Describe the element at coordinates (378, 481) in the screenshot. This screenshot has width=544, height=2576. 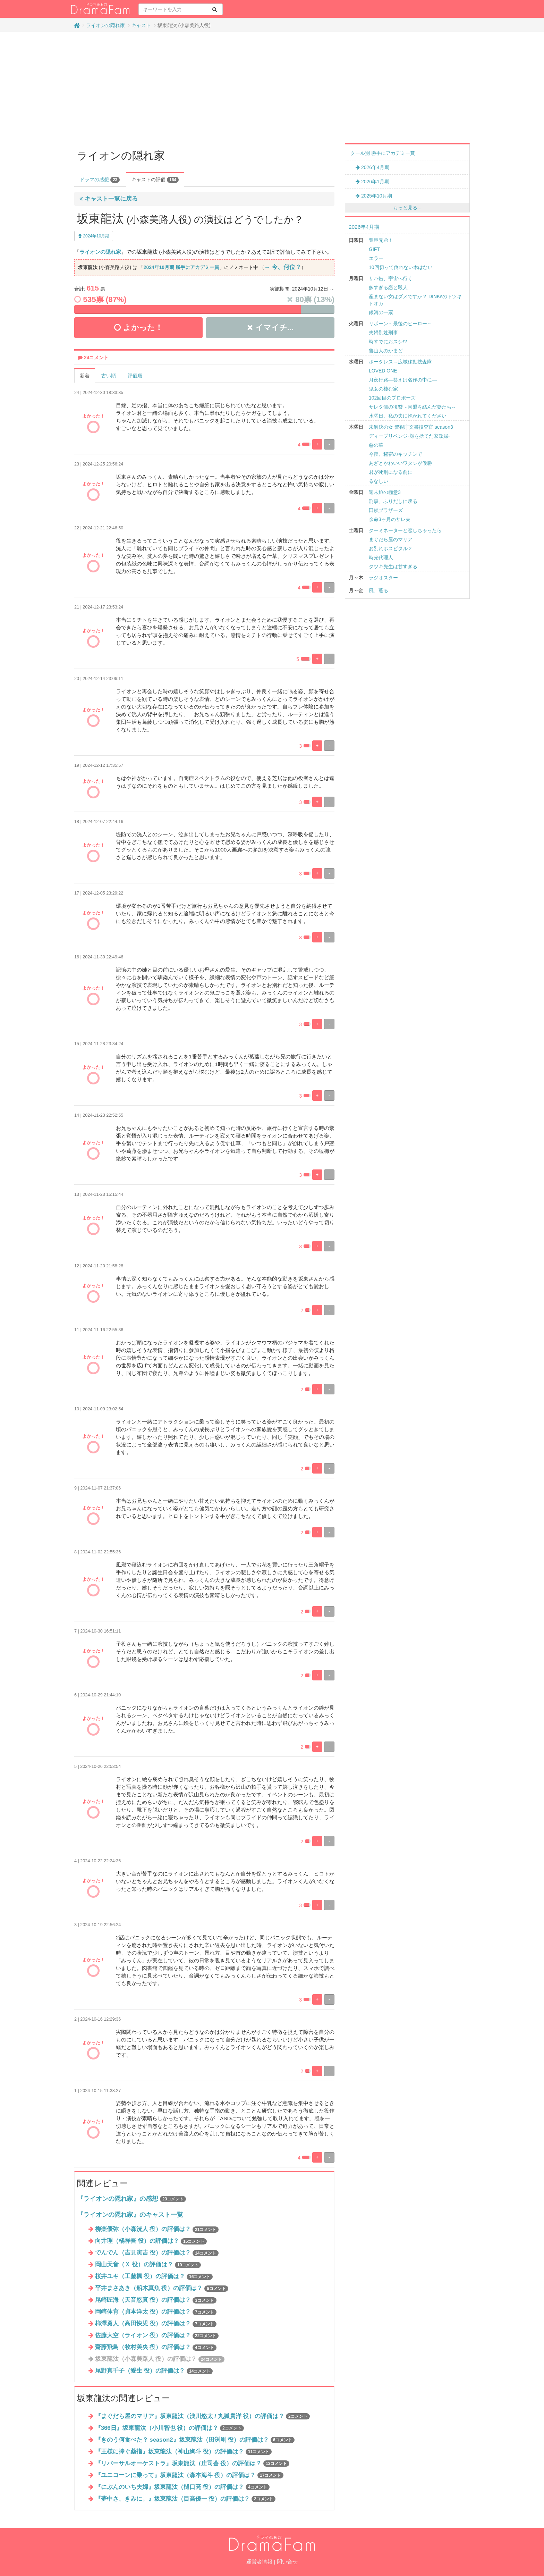
I see `るなしい` at that location.